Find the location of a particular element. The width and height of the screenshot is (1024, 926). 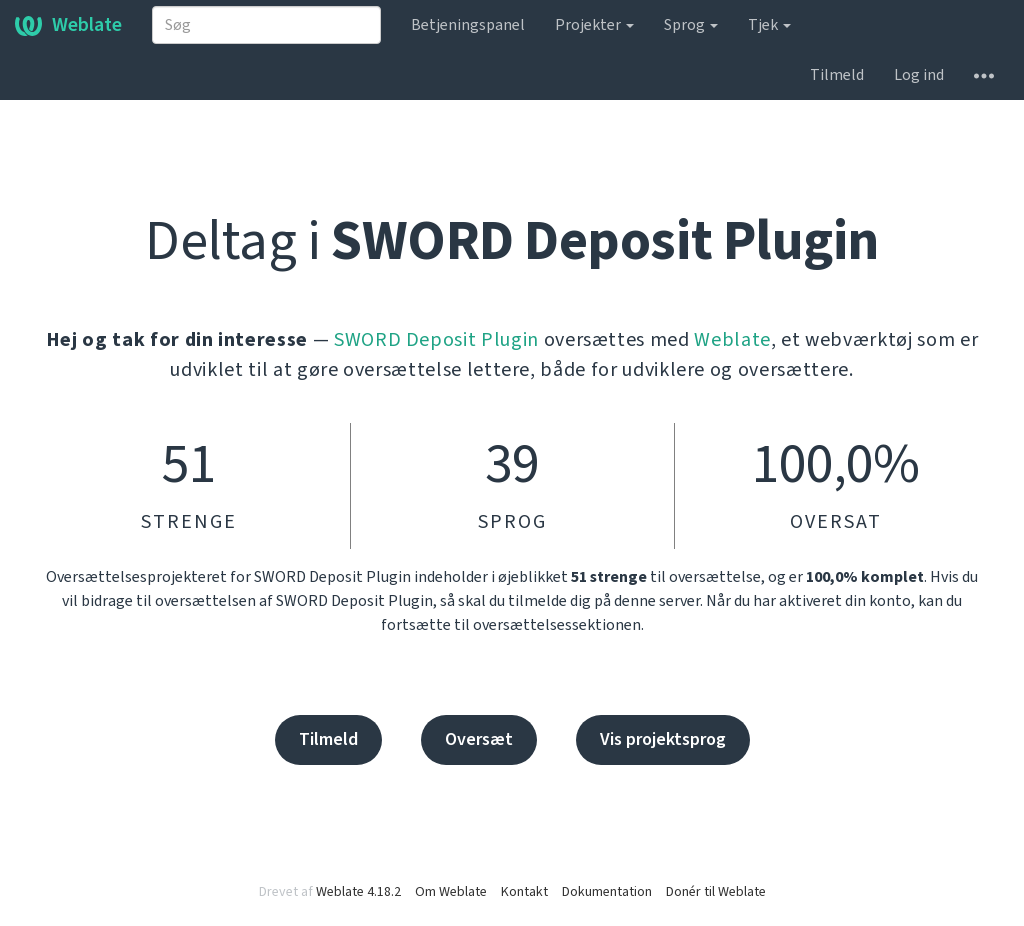

Oversæt is located at coordinates (479, 739).